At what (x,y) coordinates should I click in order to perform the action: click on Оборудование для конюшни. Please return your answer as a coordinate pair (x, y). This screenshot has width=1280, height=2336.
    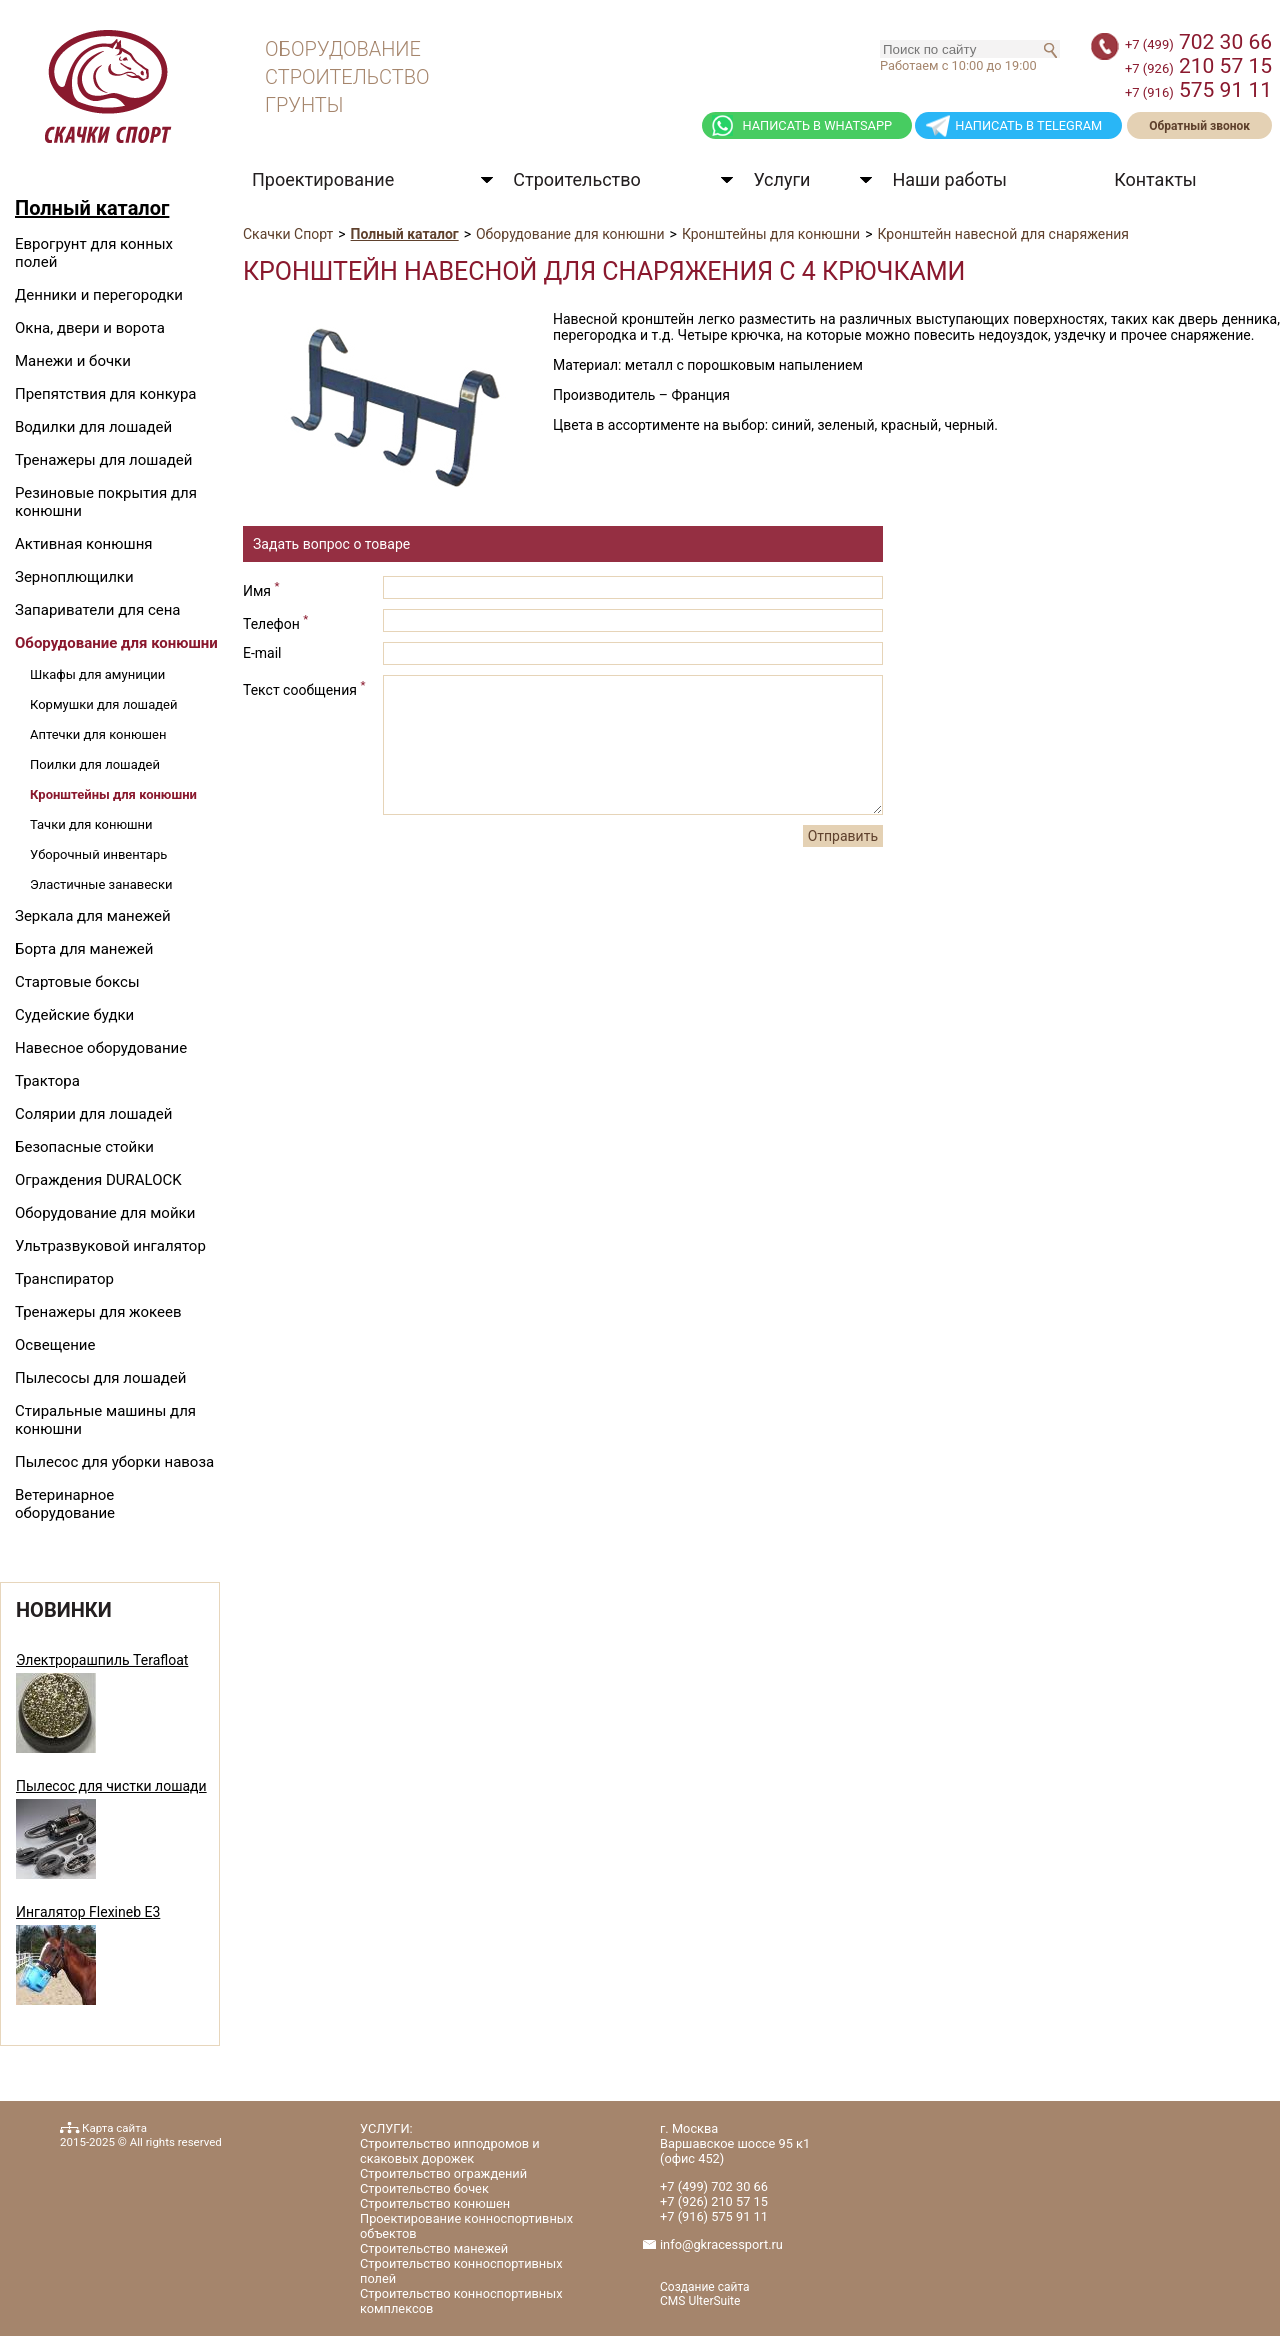
    Looking at the image, I should click on (116, 643).